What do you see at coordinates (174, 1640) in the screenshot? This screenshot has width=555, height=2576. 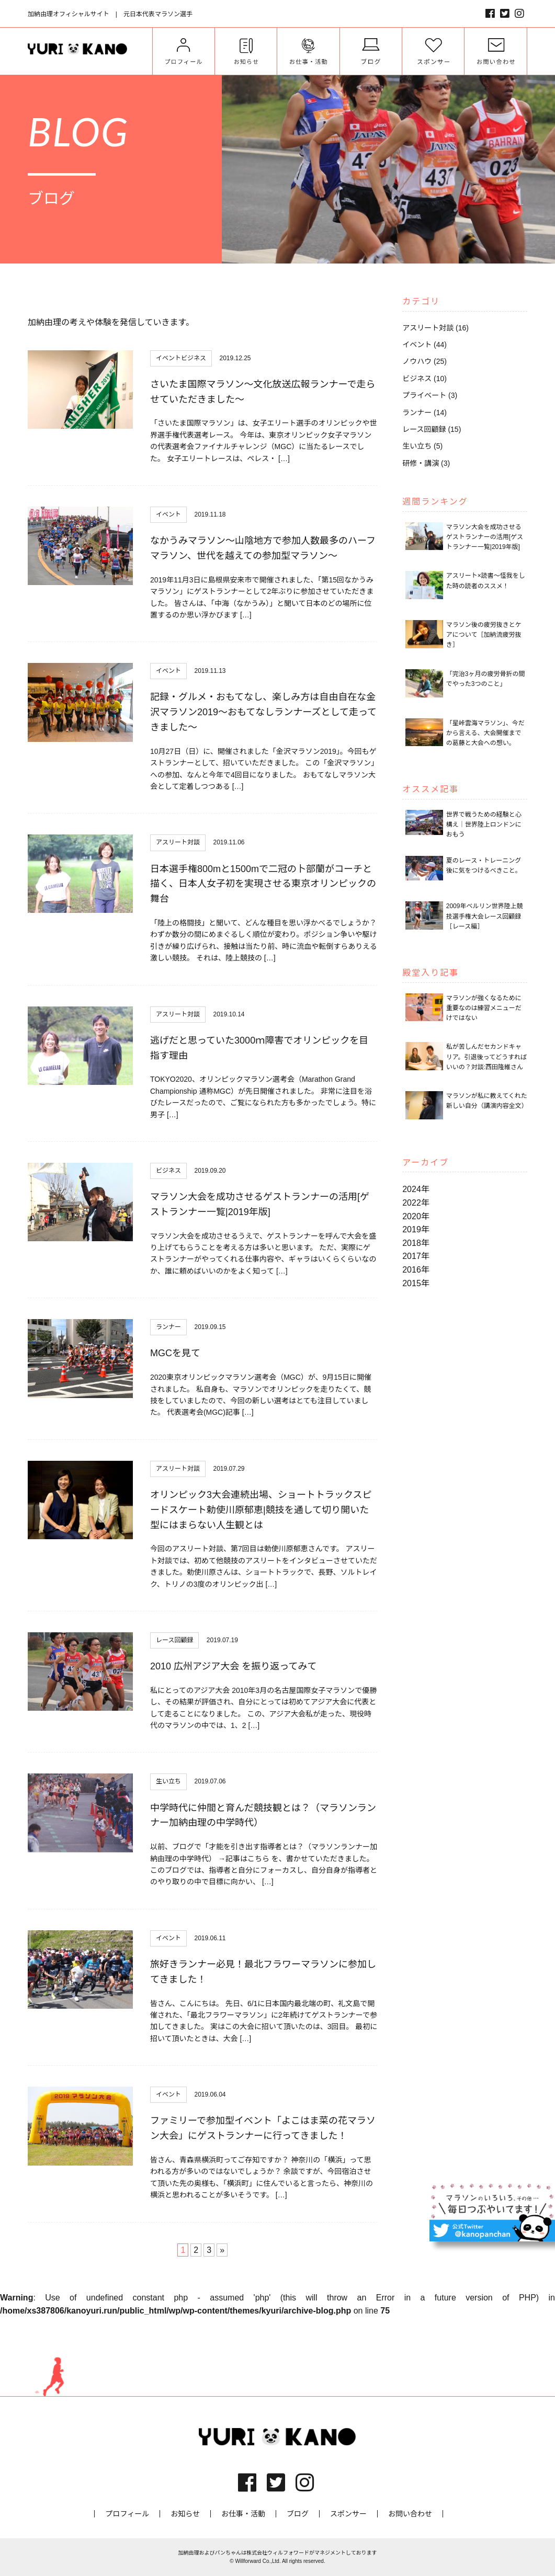 I see `レース回顧録` at bounding box center [174, 1640].